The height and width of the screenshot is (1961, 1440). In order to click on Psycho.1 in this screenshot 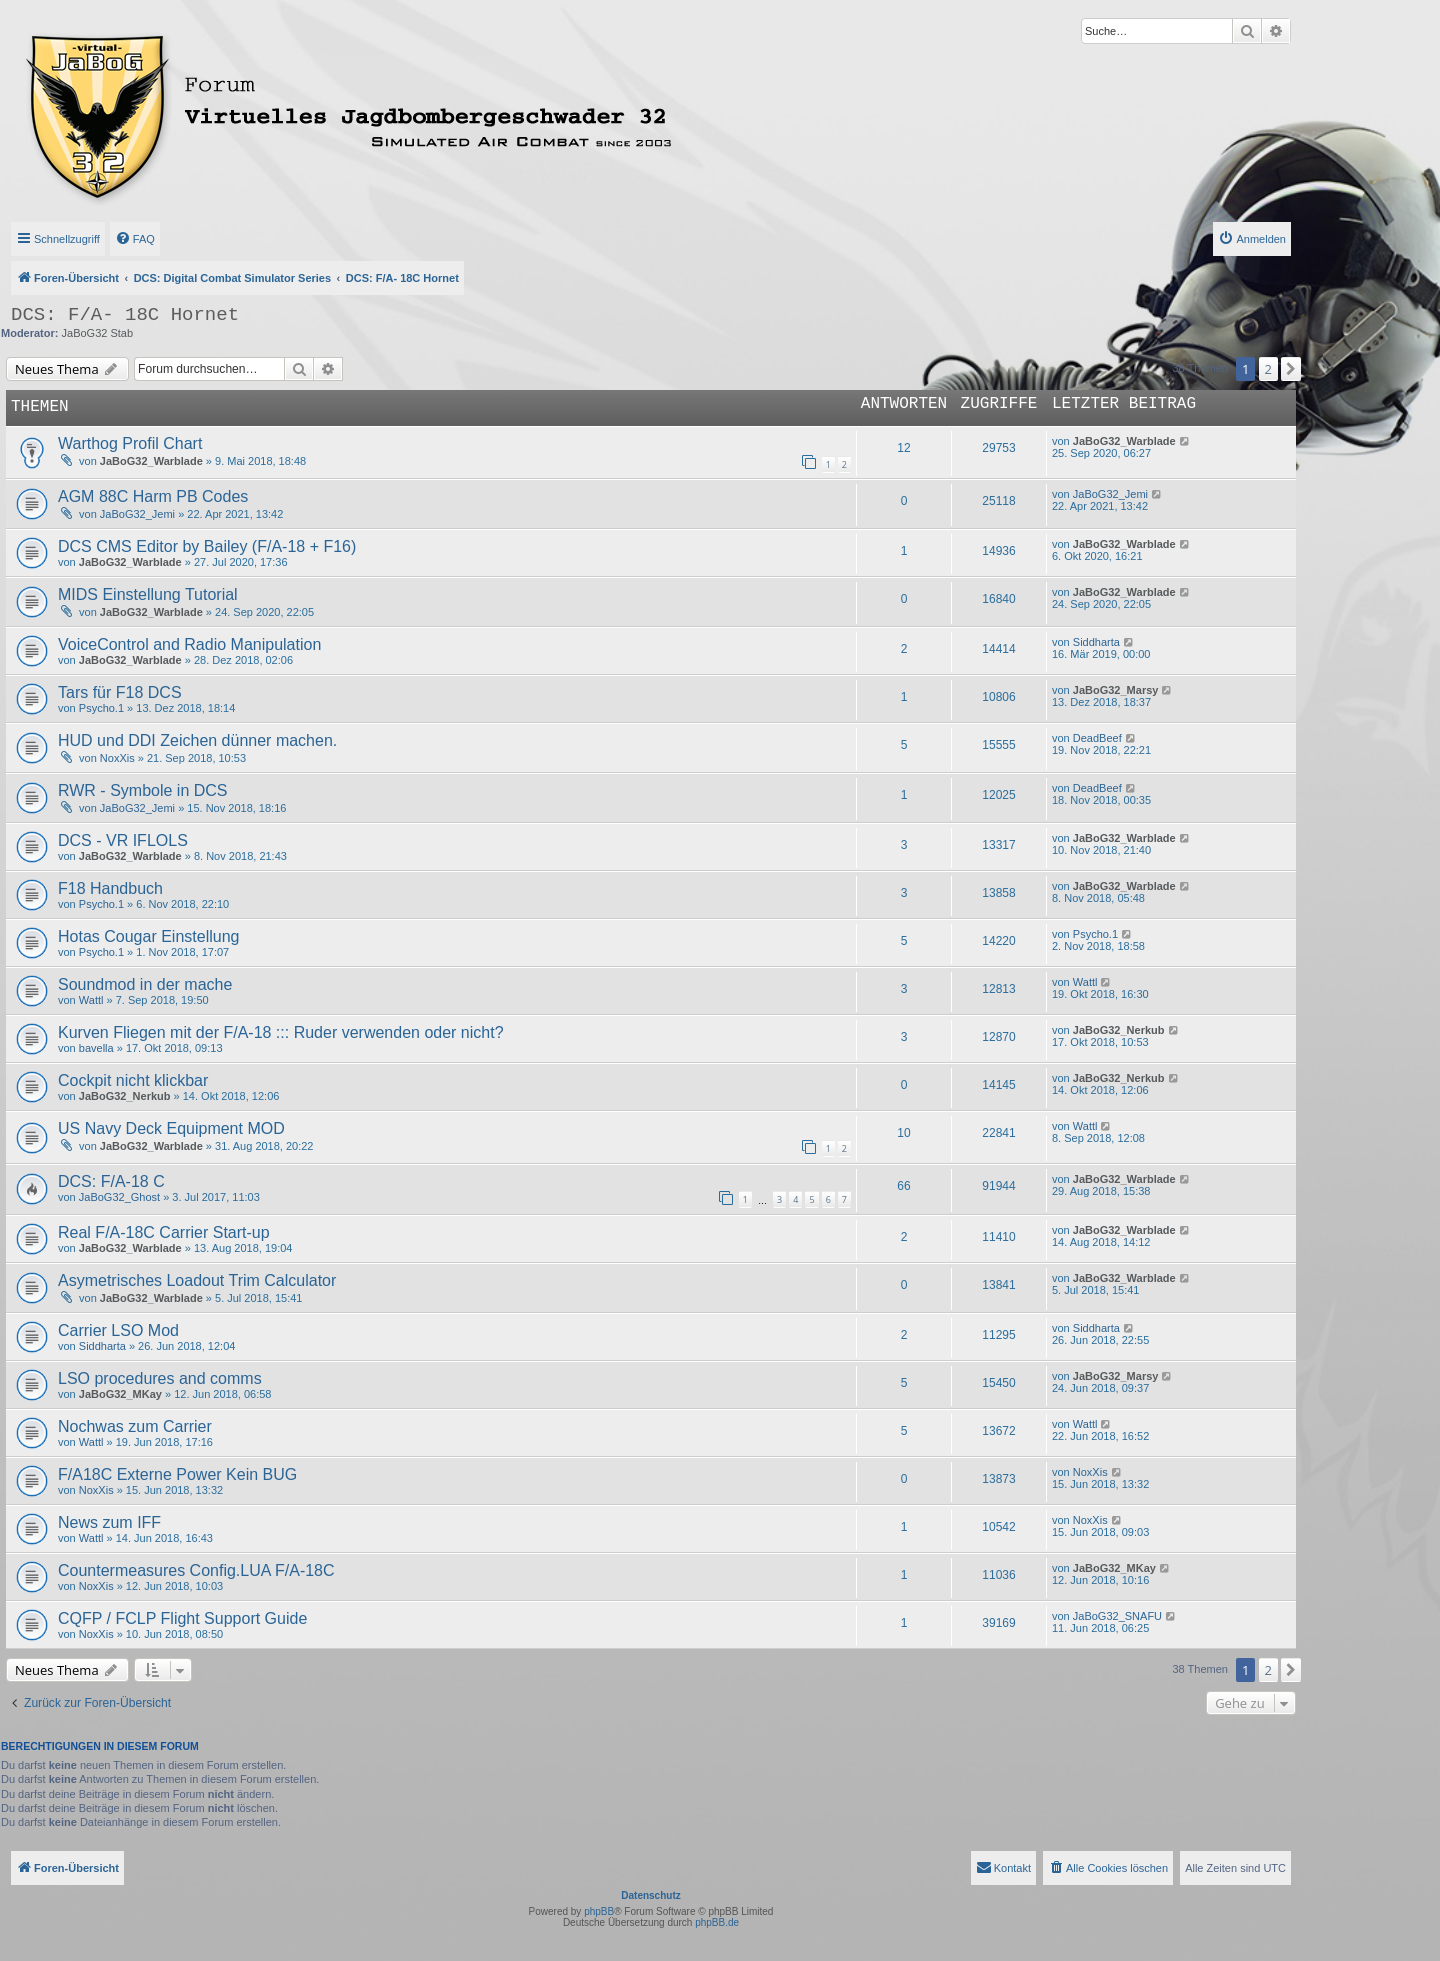, I will do `click(101, 708)`.